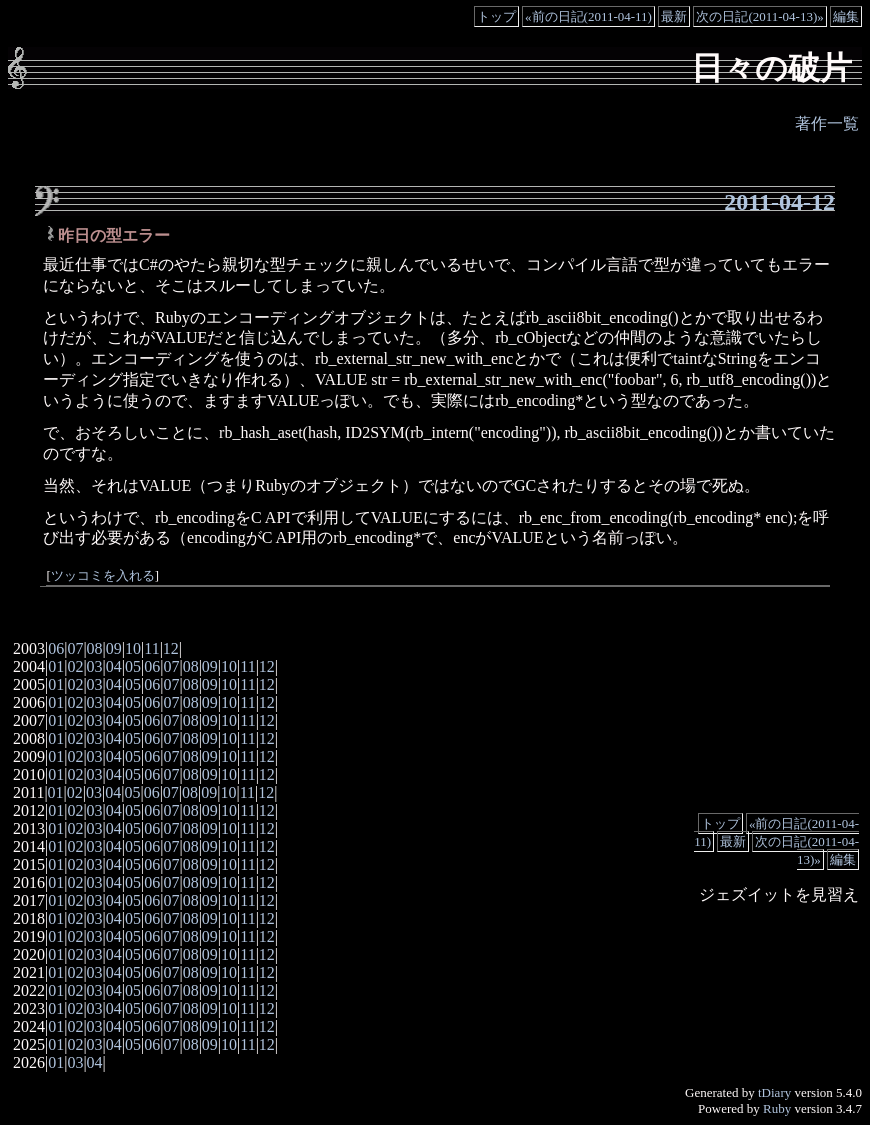  What do you see at coordinates (95, 666) in the screenshot?
I see `03` at bounding box center [95, 666].